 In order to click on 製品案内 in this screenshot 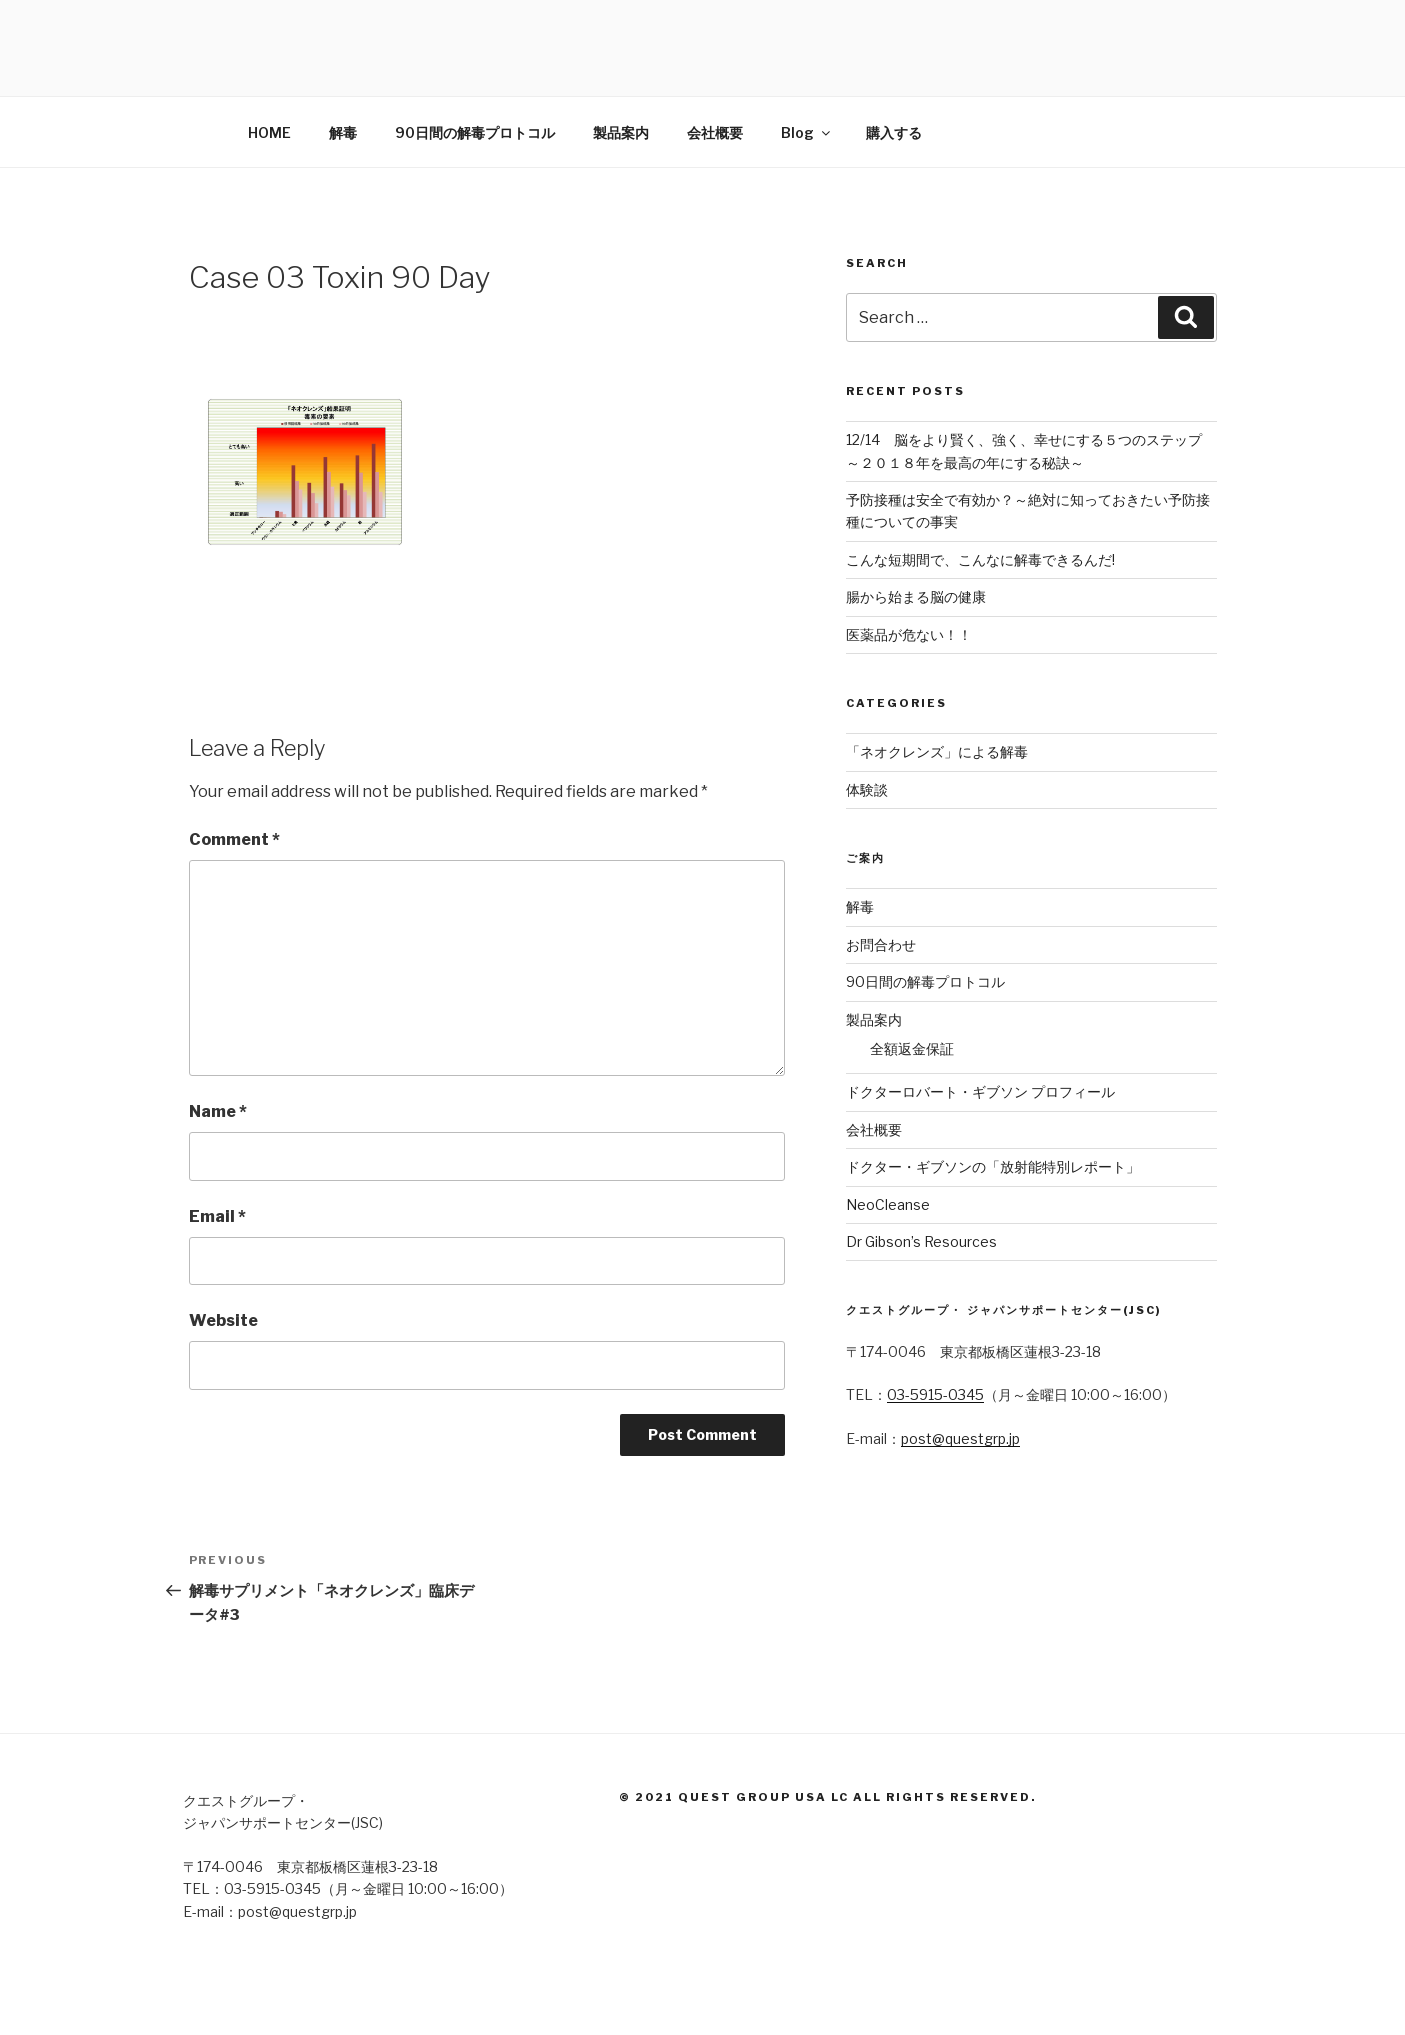, I will do `click(621, 132)`.